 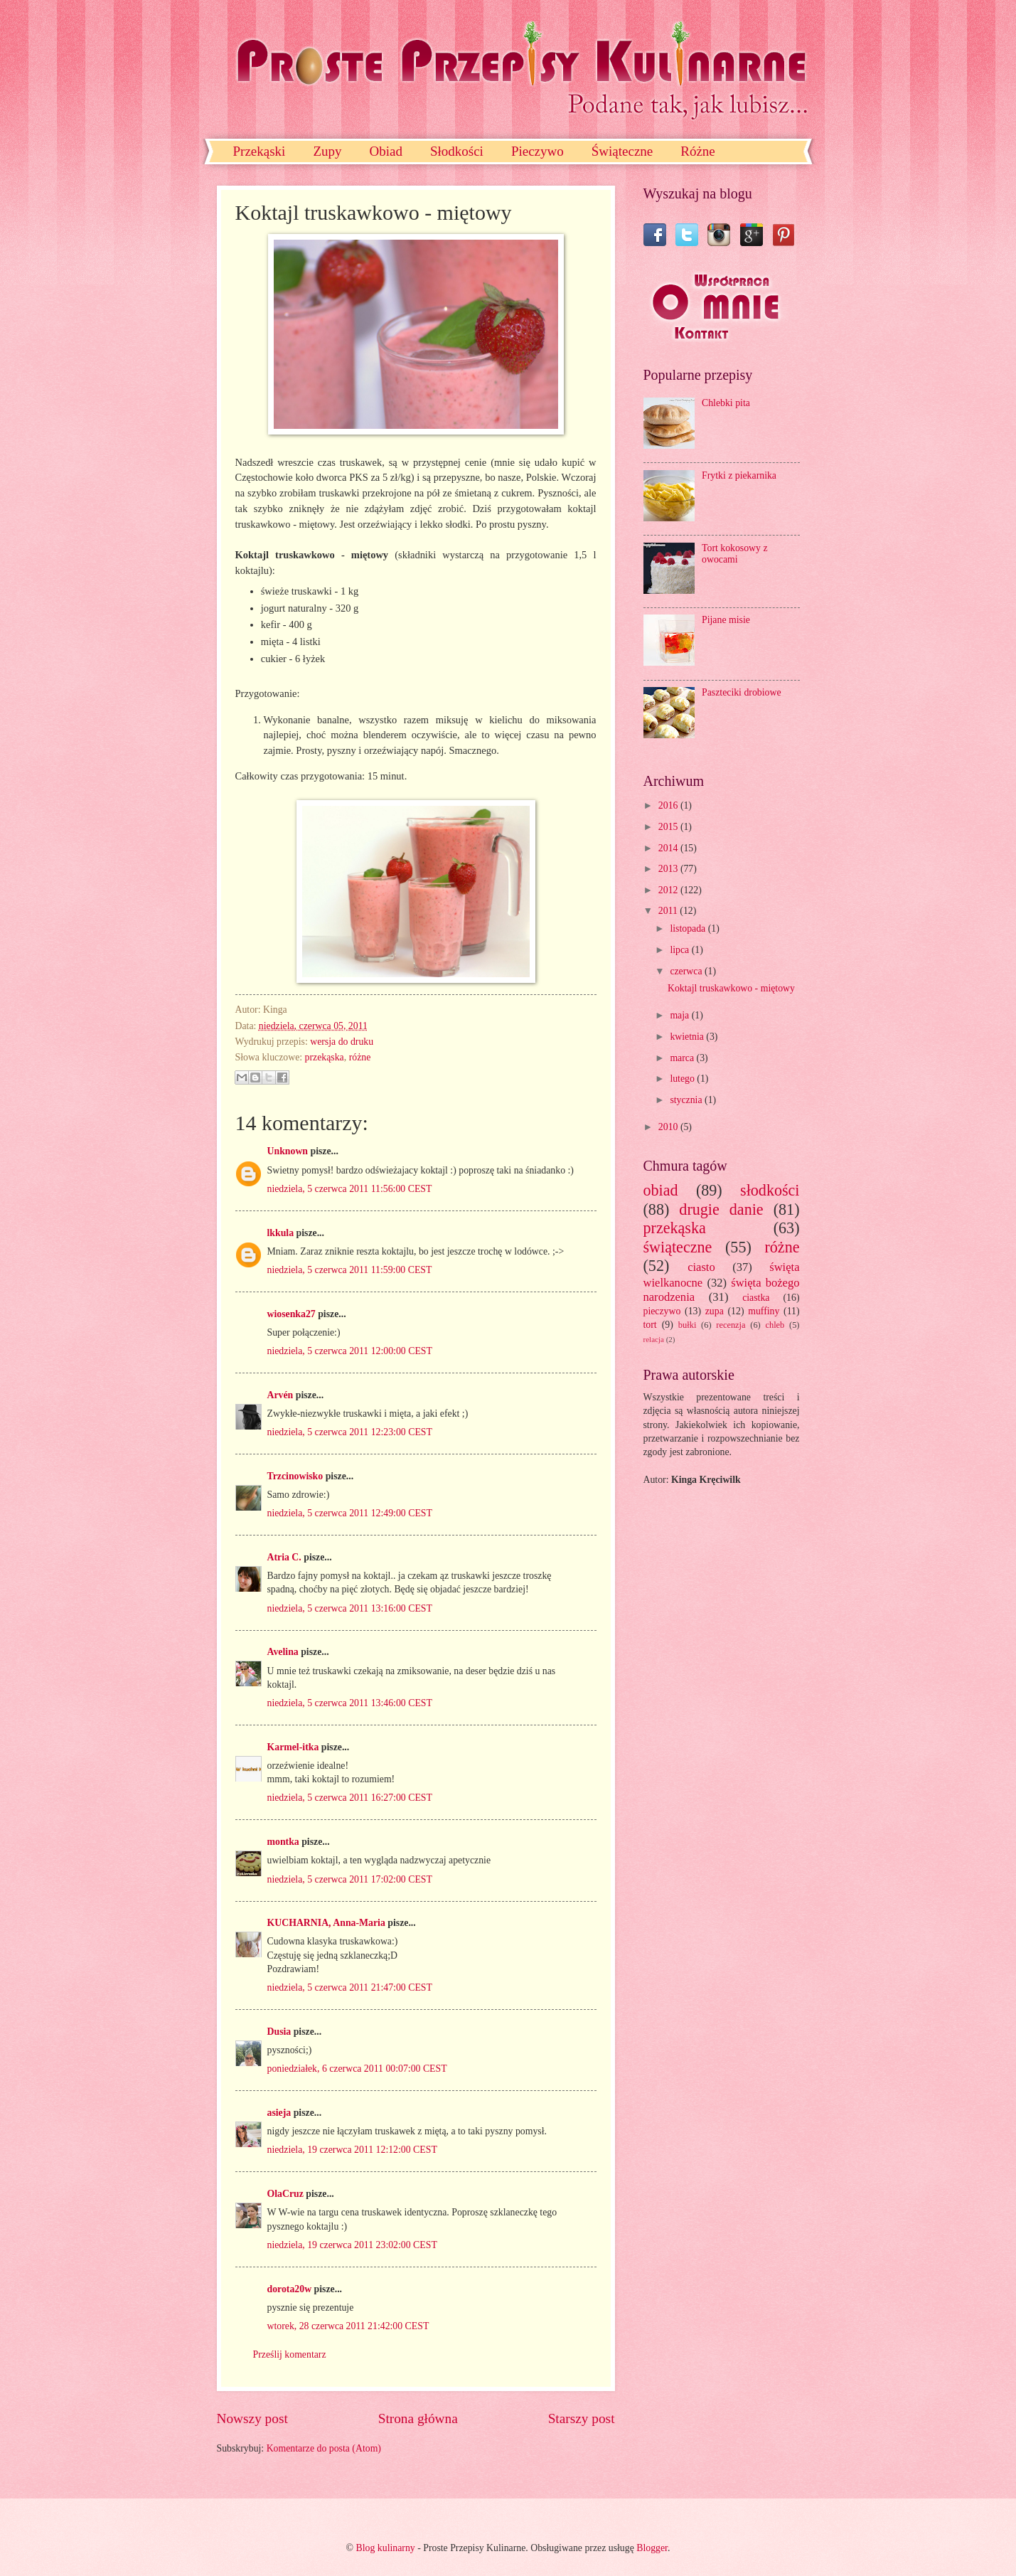 What do you see at coordinates (688, 928) in the screenshot?
I see `listopada` at bounding box center [688, 928].